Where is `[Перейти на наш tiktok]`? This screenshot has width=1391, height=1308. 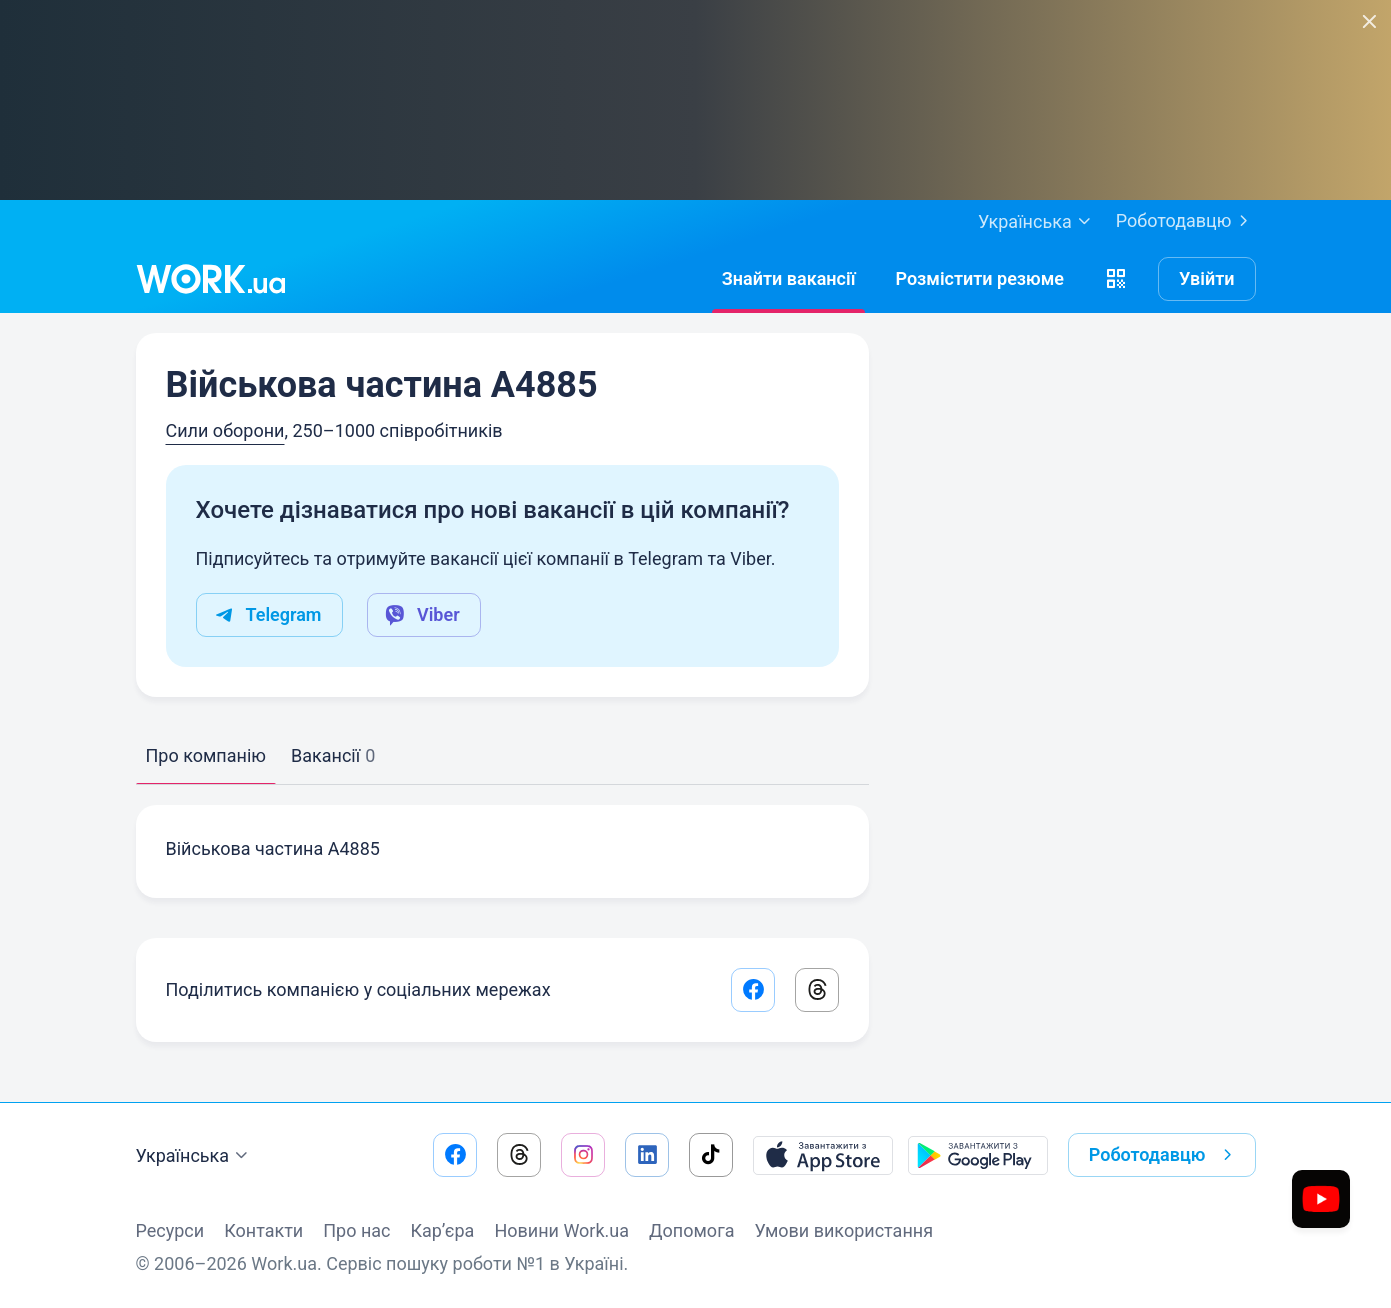
[Перейти на наш tiktok] is located at coordinates (711, 1155).